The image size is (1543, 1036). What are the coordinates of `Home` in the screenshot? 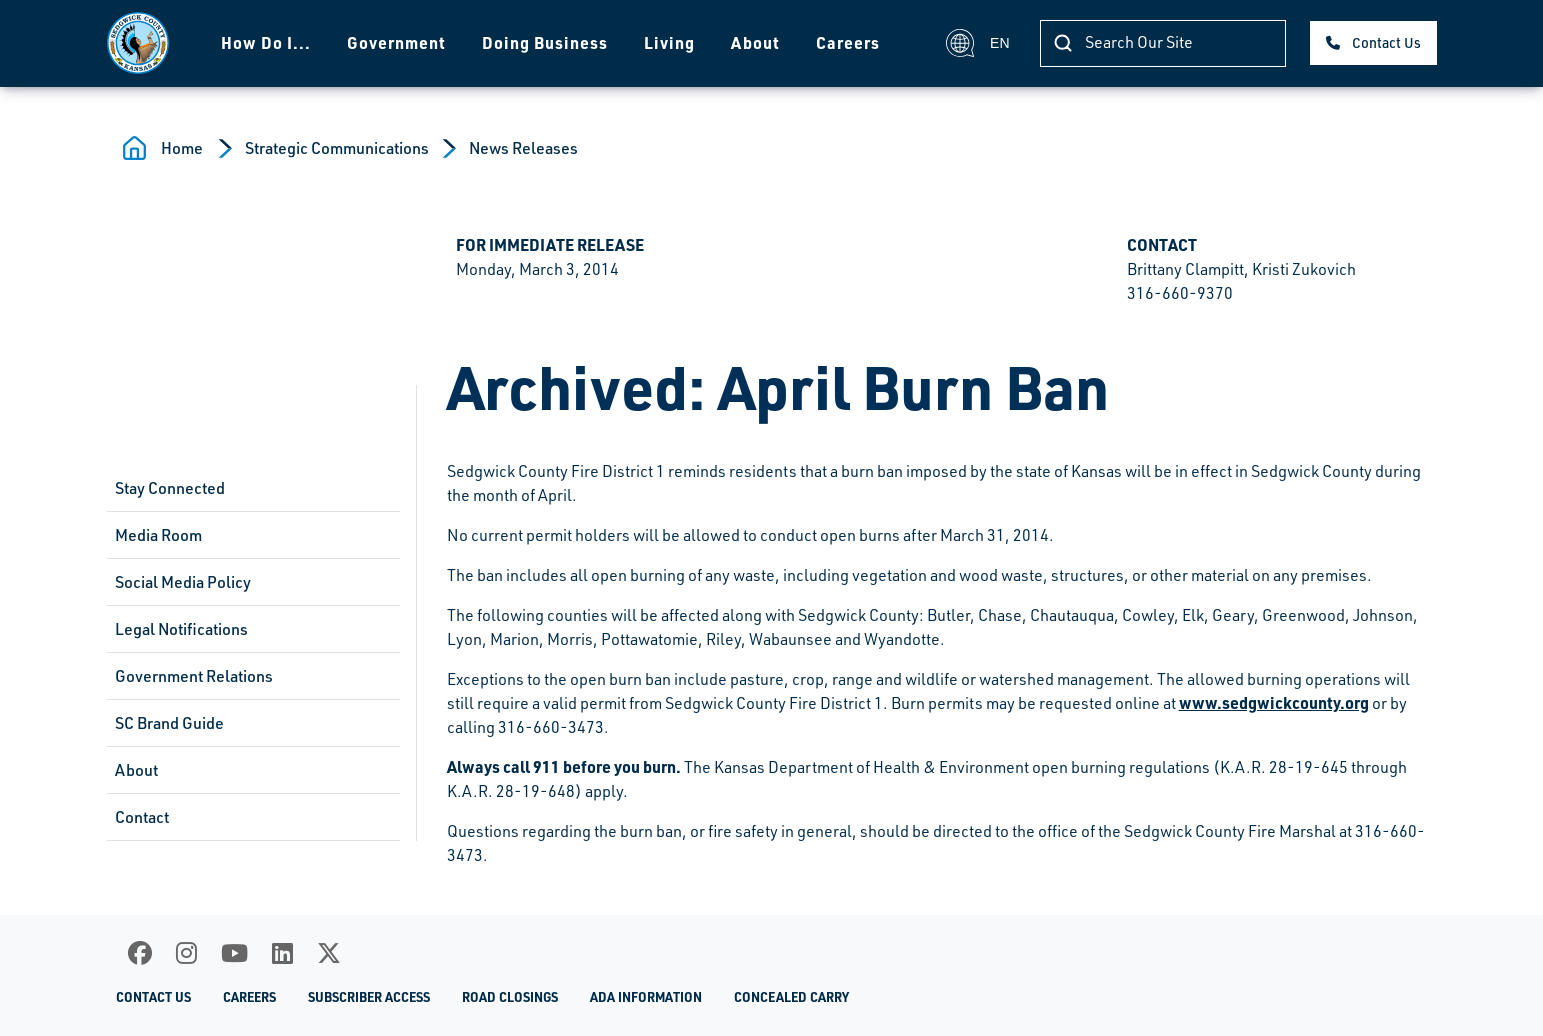 It's located at (182, 148).